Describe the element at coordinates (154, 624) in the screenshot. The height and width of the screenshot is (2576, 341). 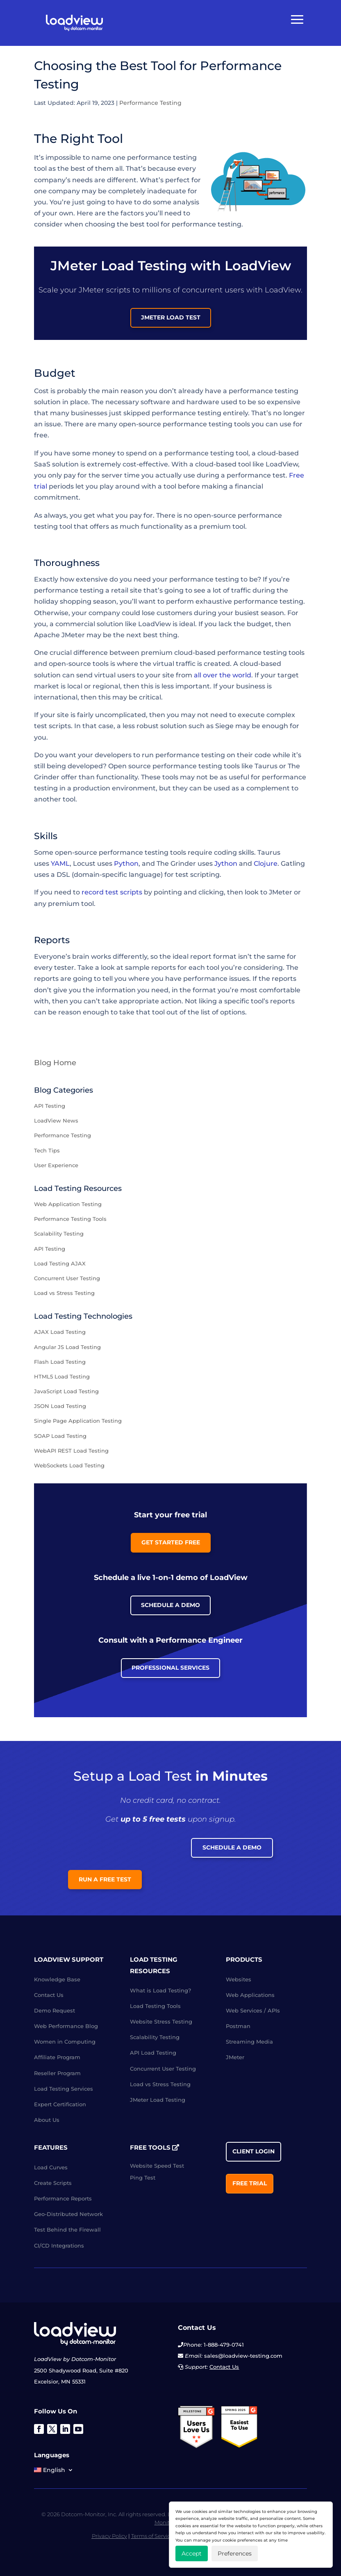
I see `LoadView` at that location.